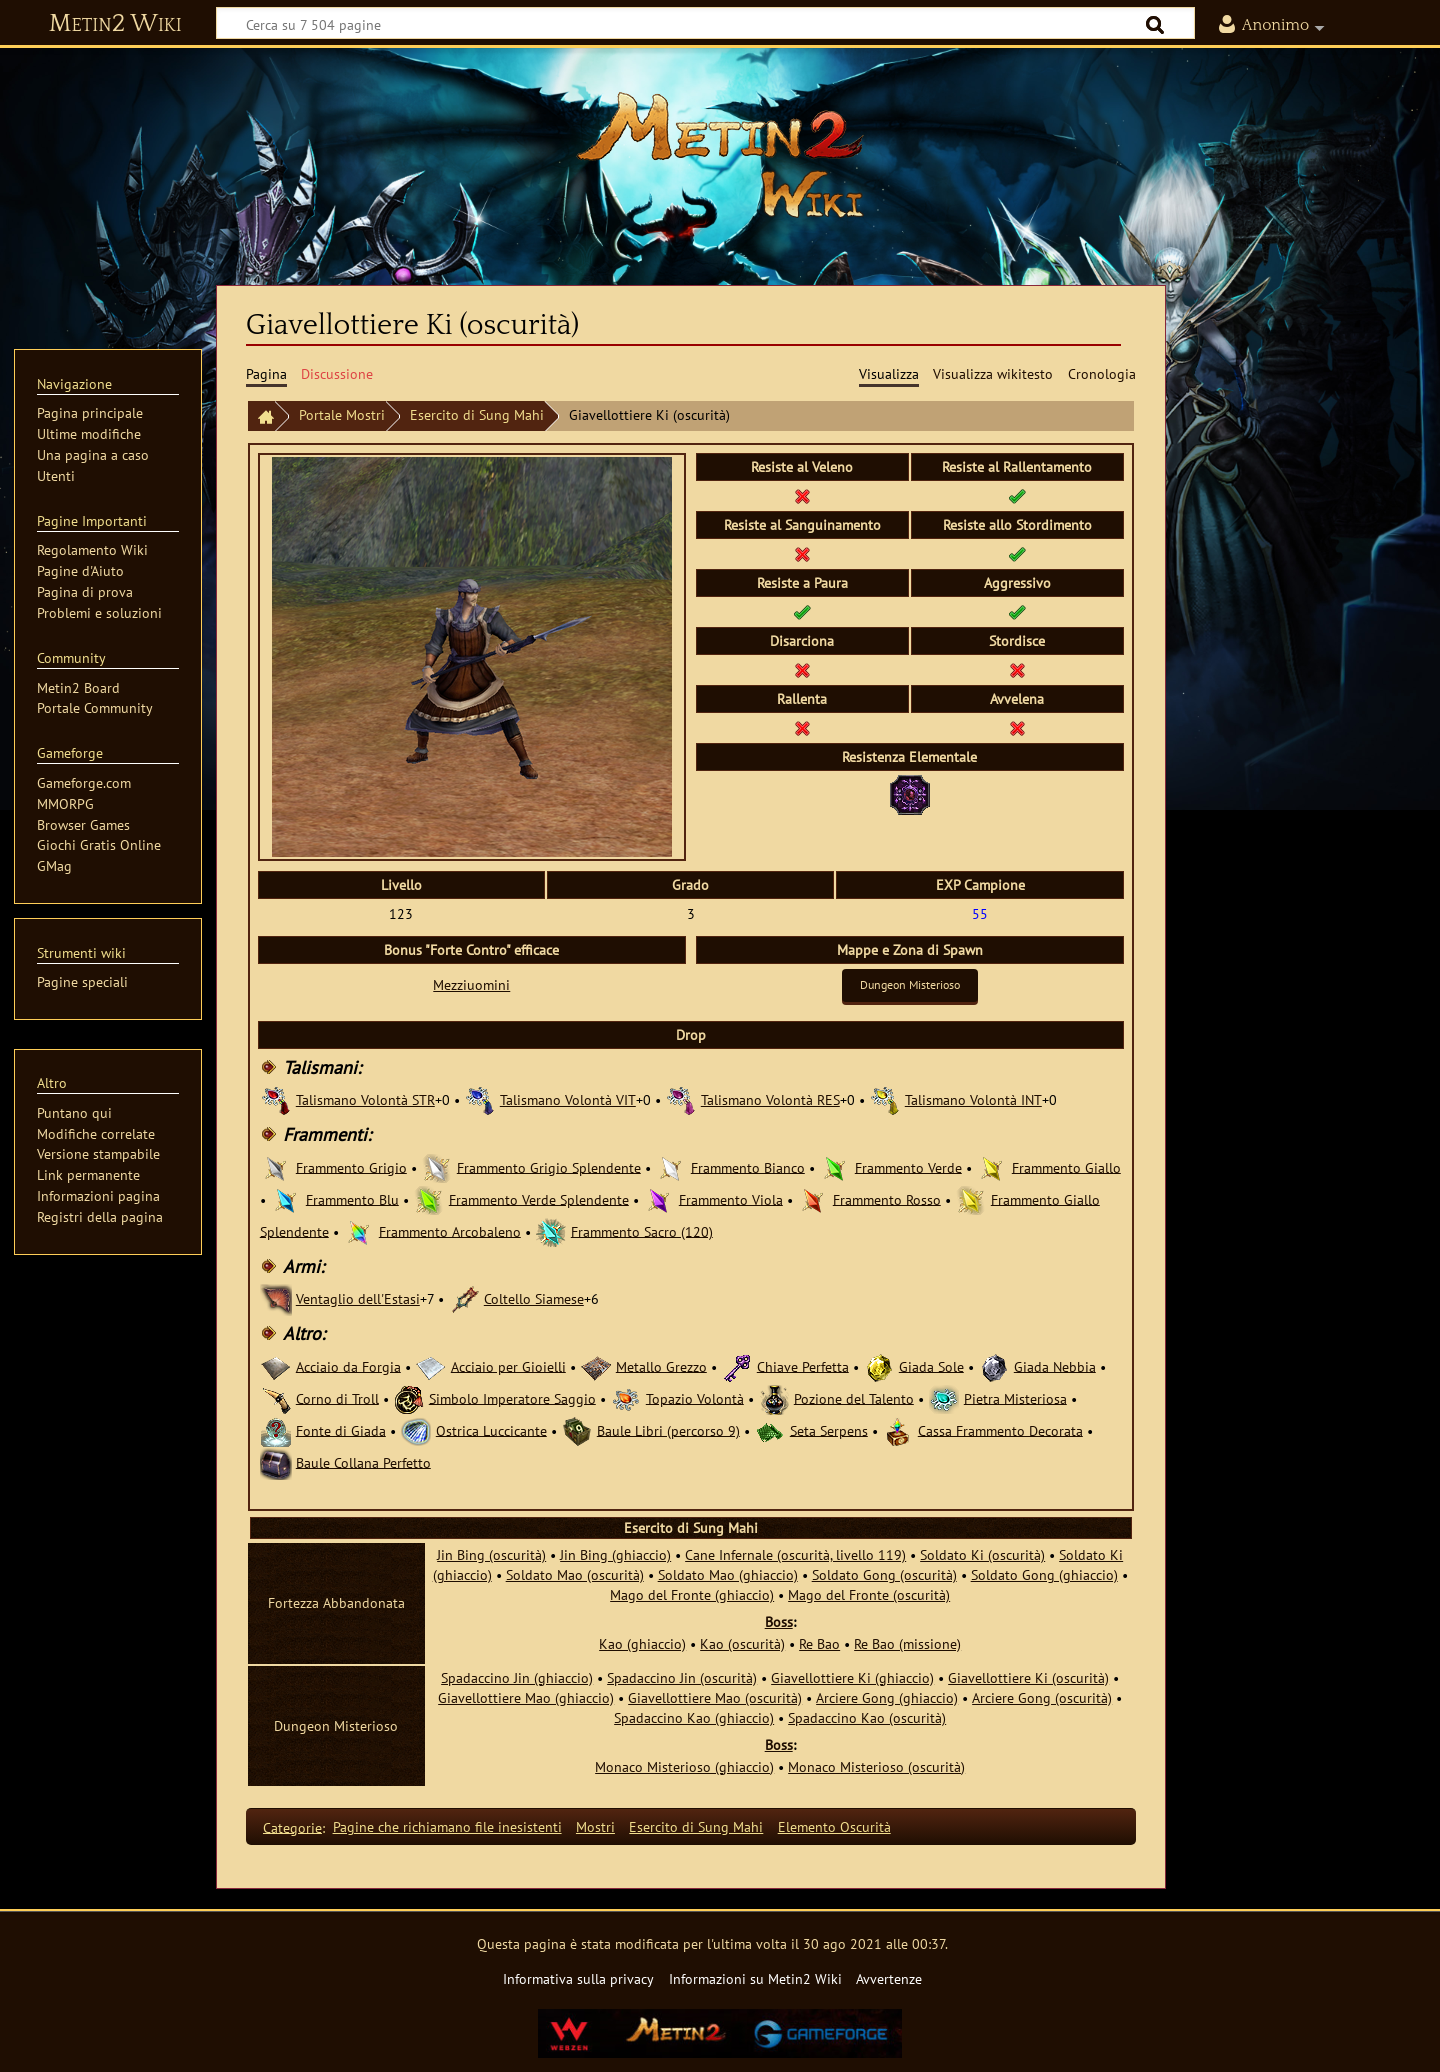 The width and height of the screenshot is (1440, 2072). Describe the element at coordinates (292, 1826) in the screenshot. I see `Categorie` at that location.